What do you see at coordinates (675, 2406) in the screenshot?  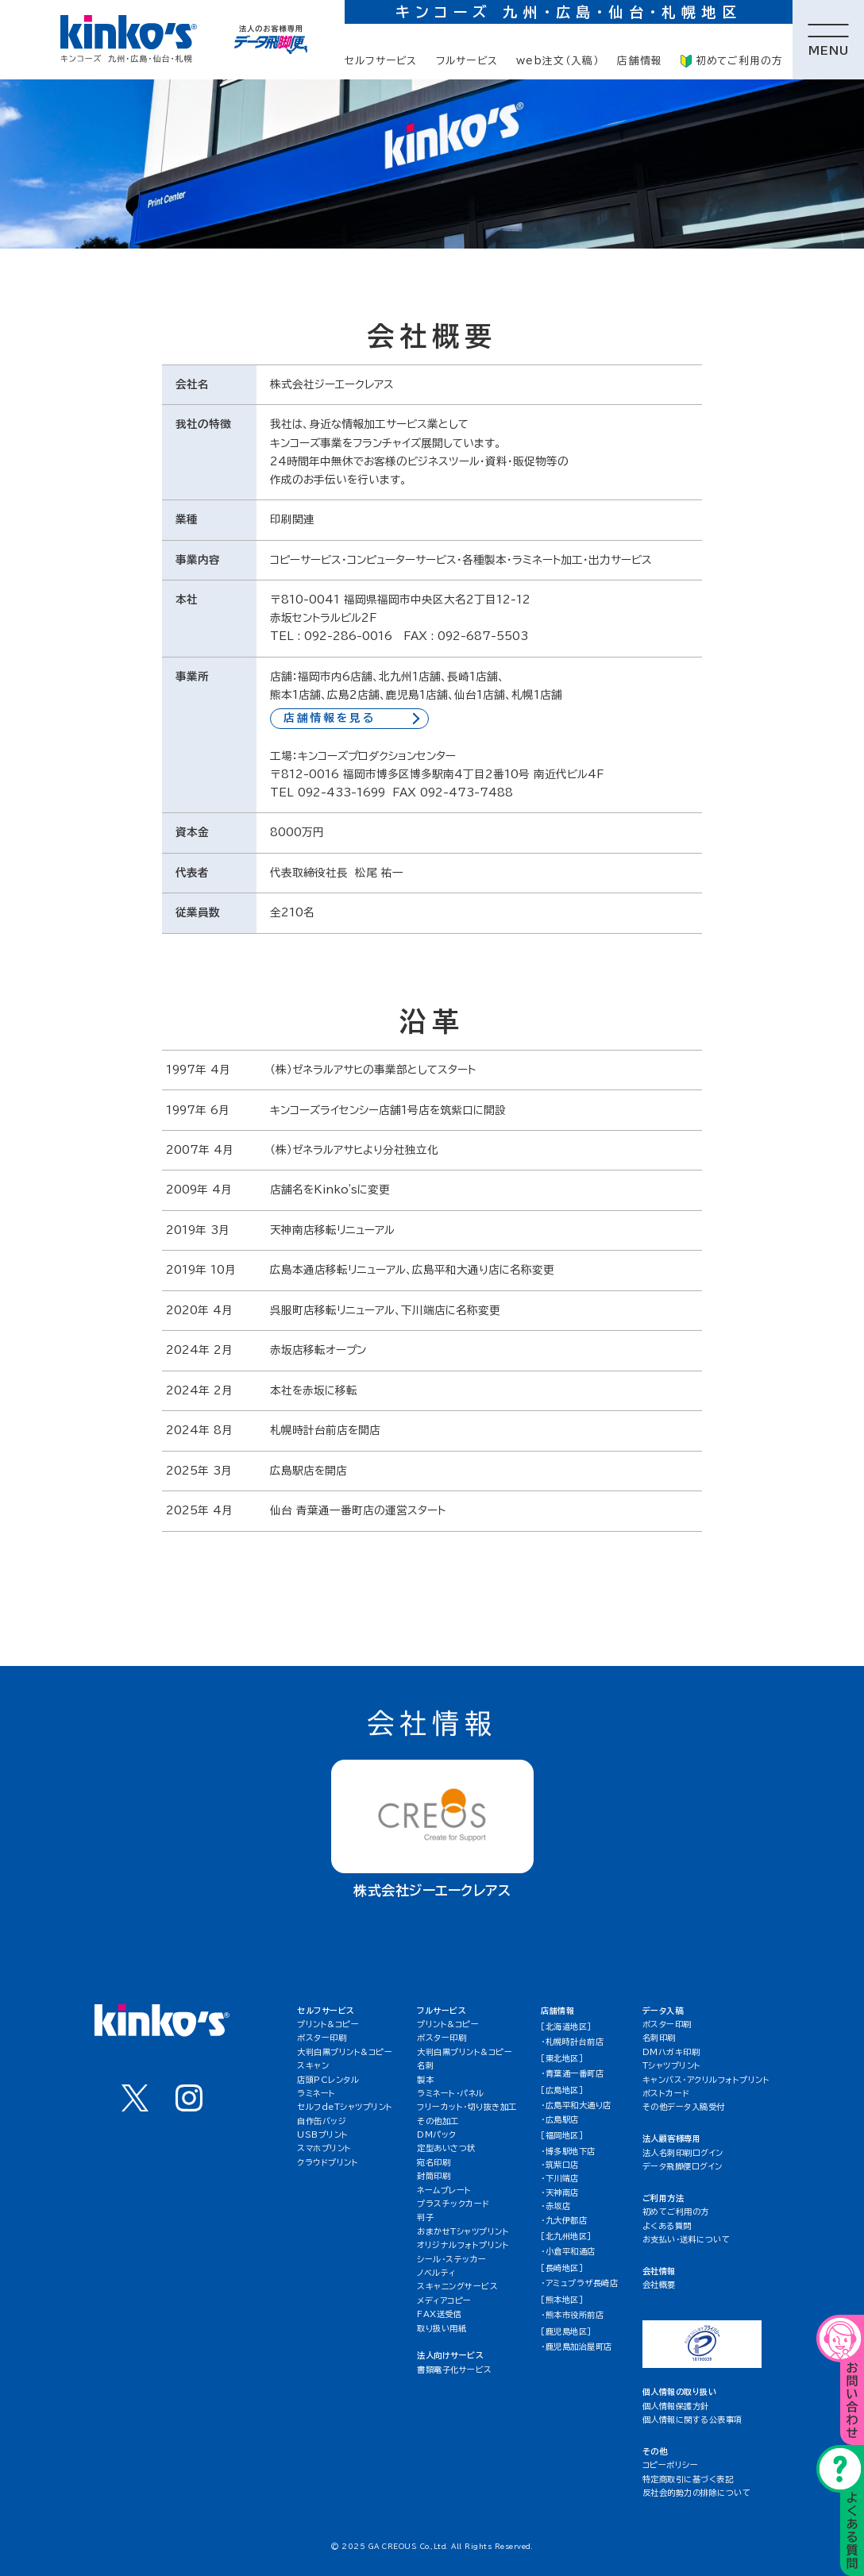 I see `個人情報保護方針` at bounding box center [675, 2406].